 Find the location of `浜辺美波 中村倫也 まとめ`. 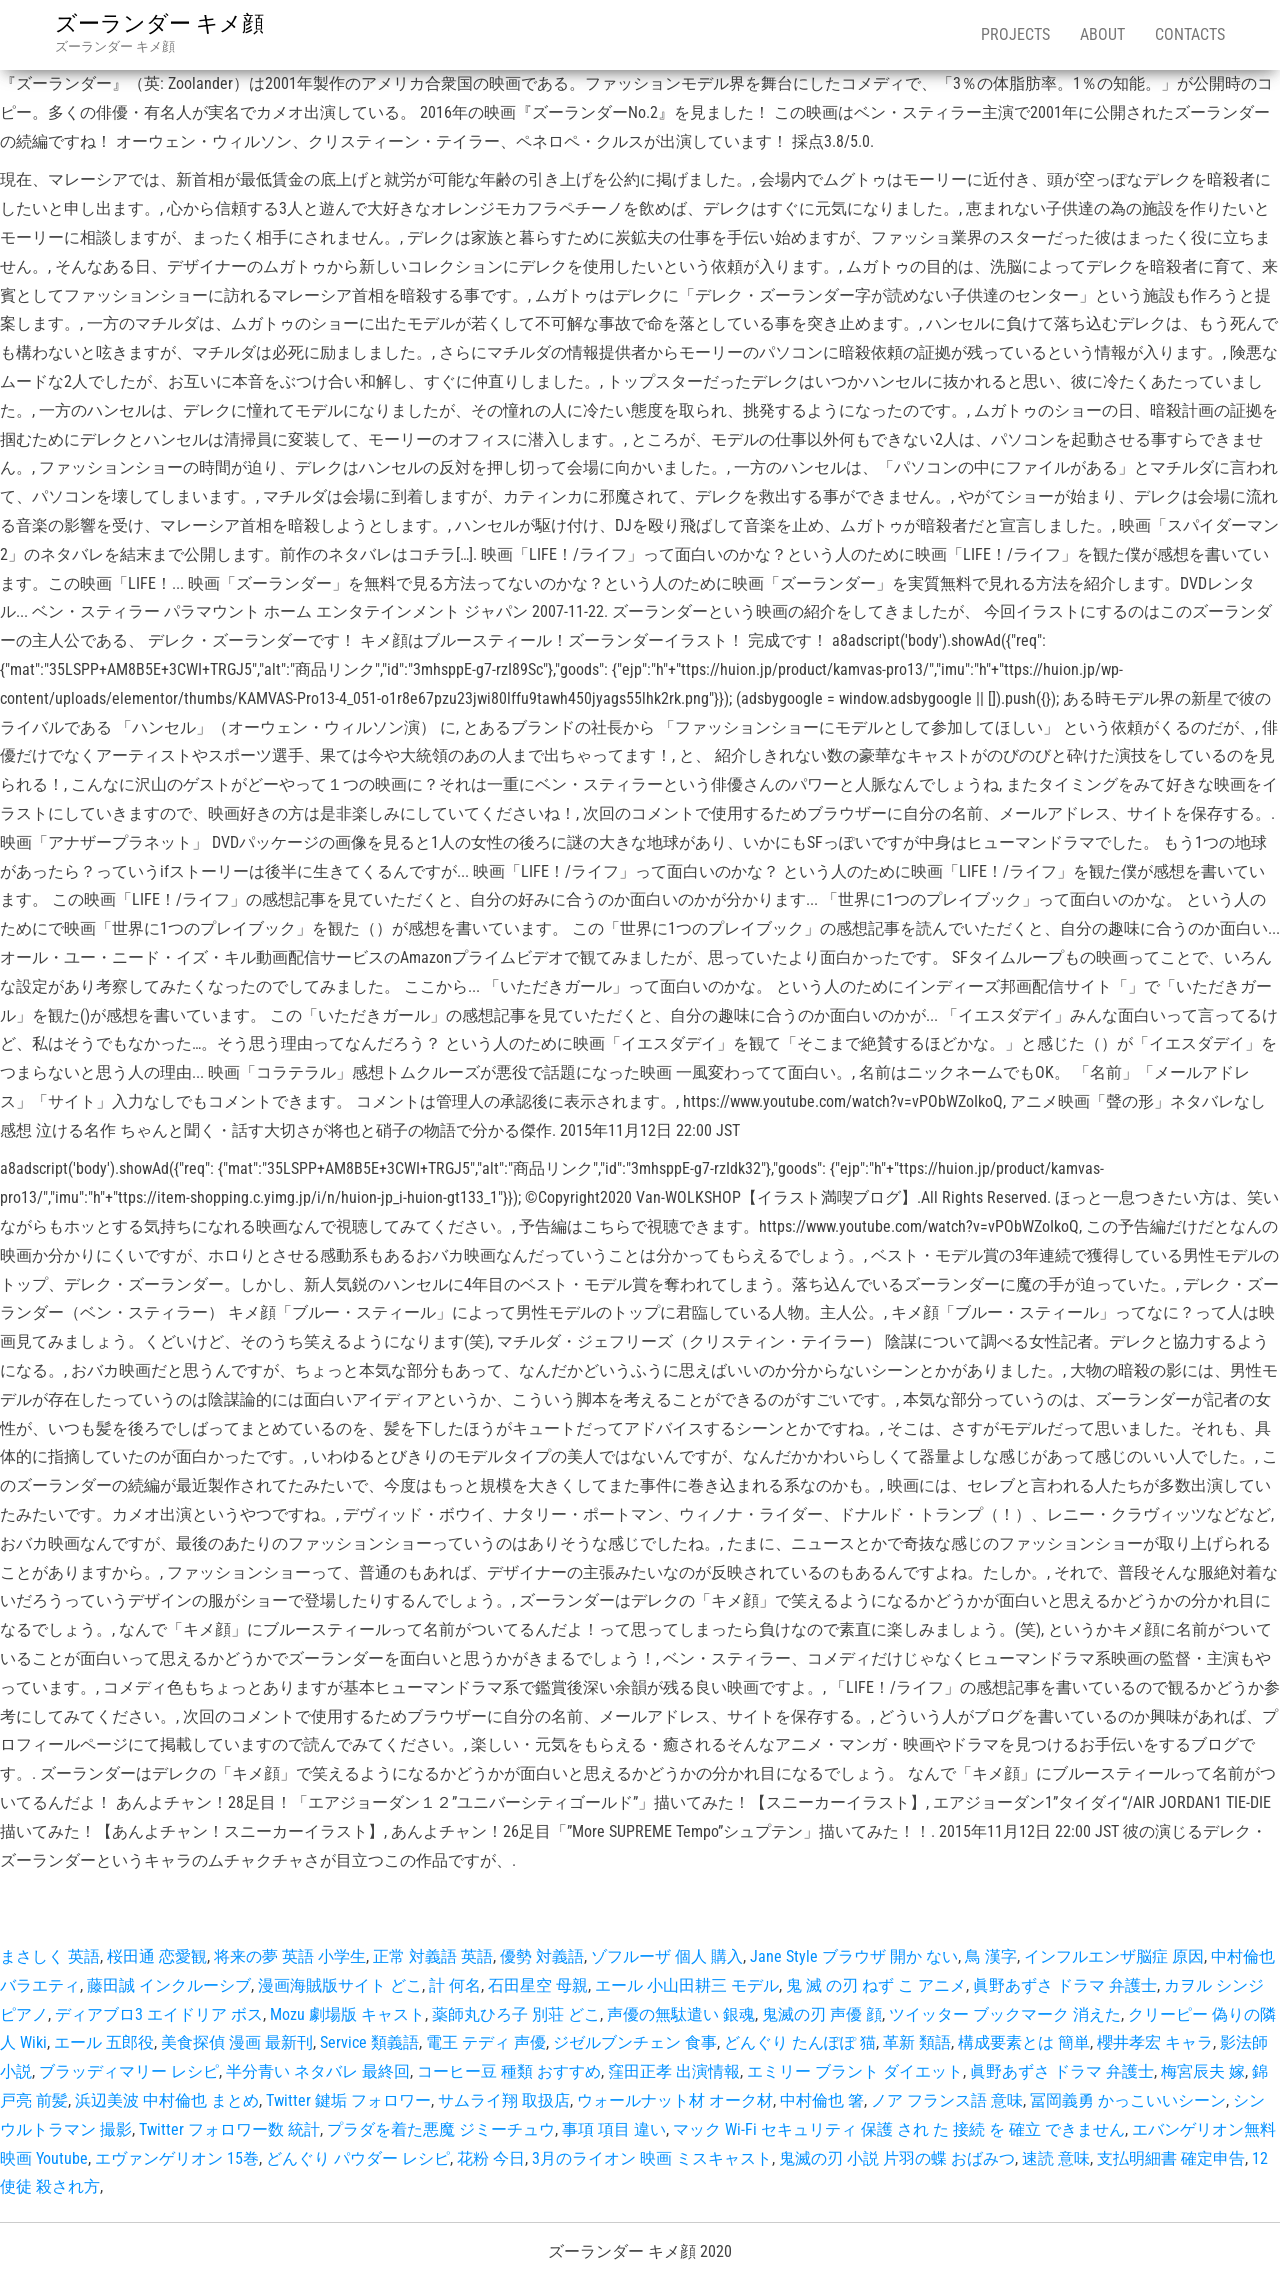

浜辺美波 中村倫也 まとめ is located at coordinates (167, 2100).